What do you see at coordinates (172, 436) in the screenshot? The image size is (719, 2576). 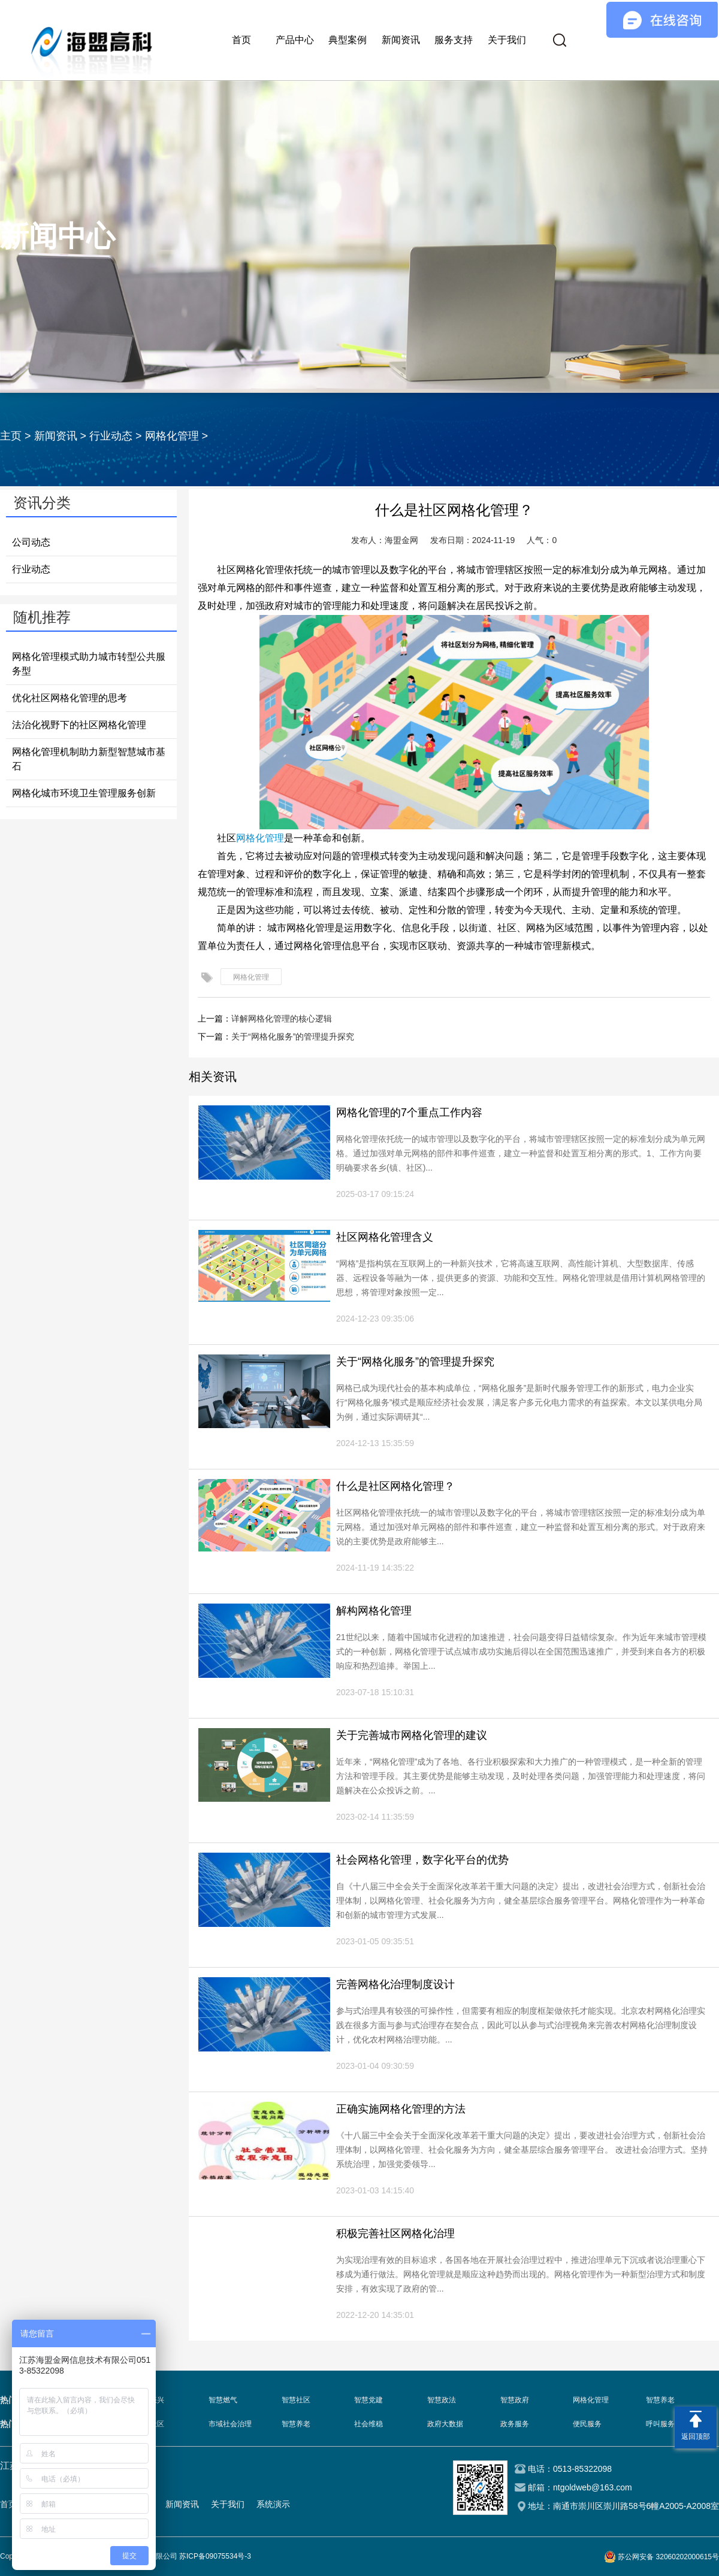 I see `网格化管理` at bounding box center [172, 436].